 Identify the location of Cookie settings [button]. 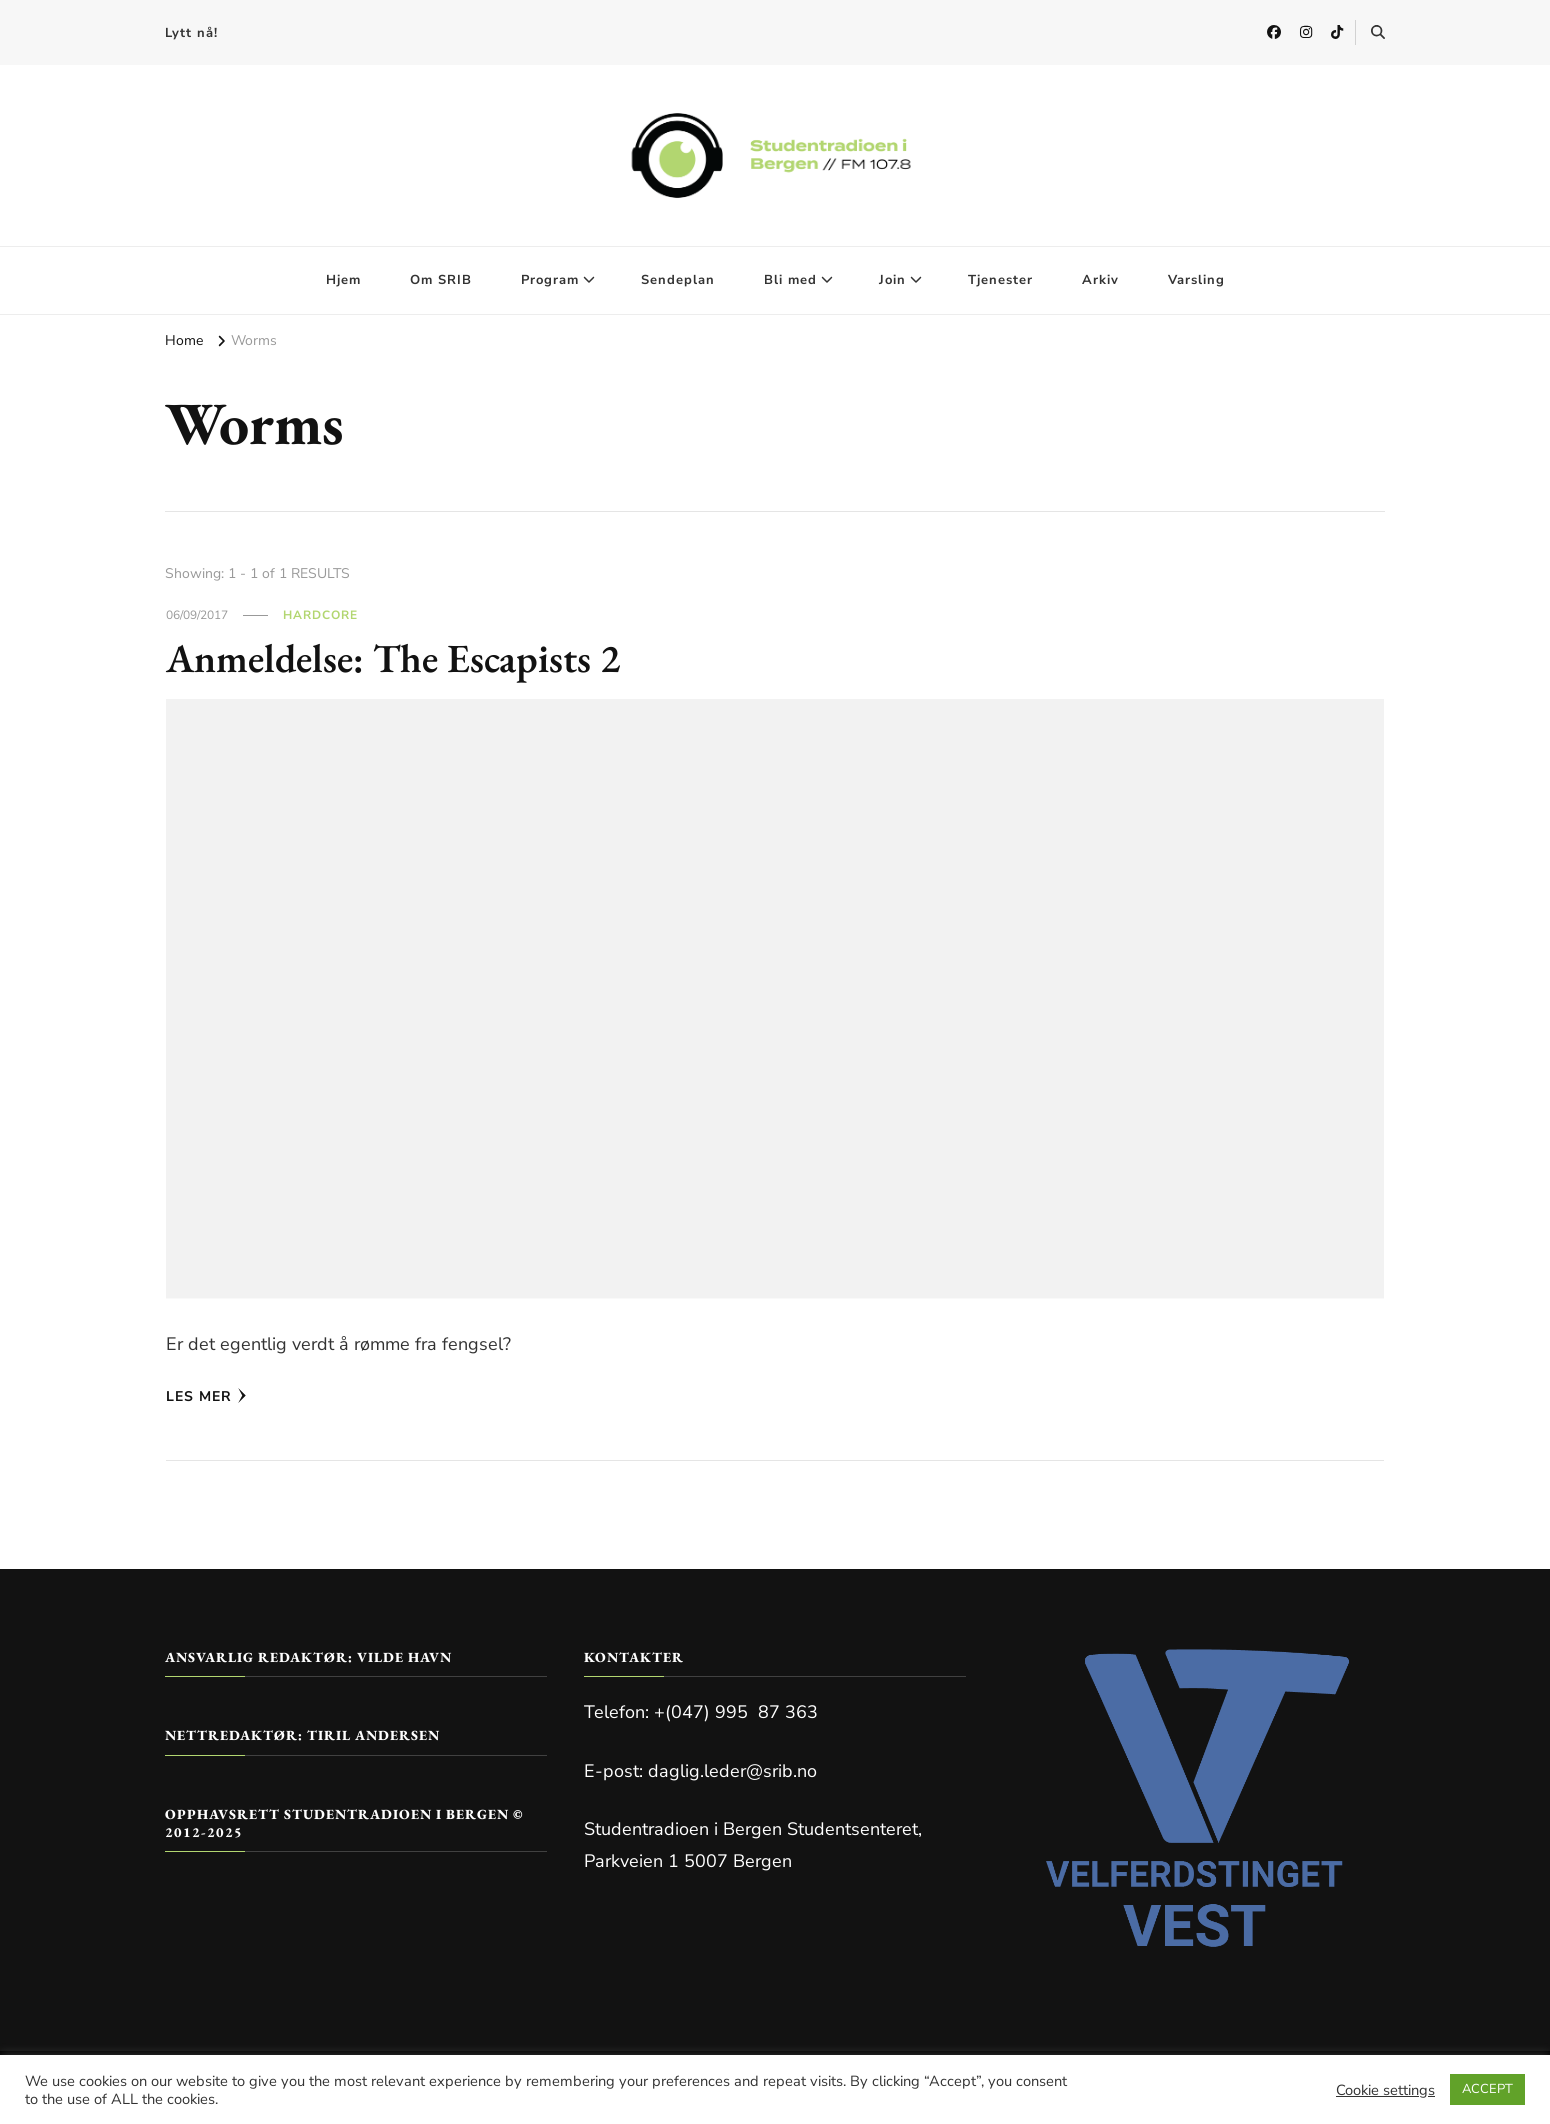
(1385, 2090).